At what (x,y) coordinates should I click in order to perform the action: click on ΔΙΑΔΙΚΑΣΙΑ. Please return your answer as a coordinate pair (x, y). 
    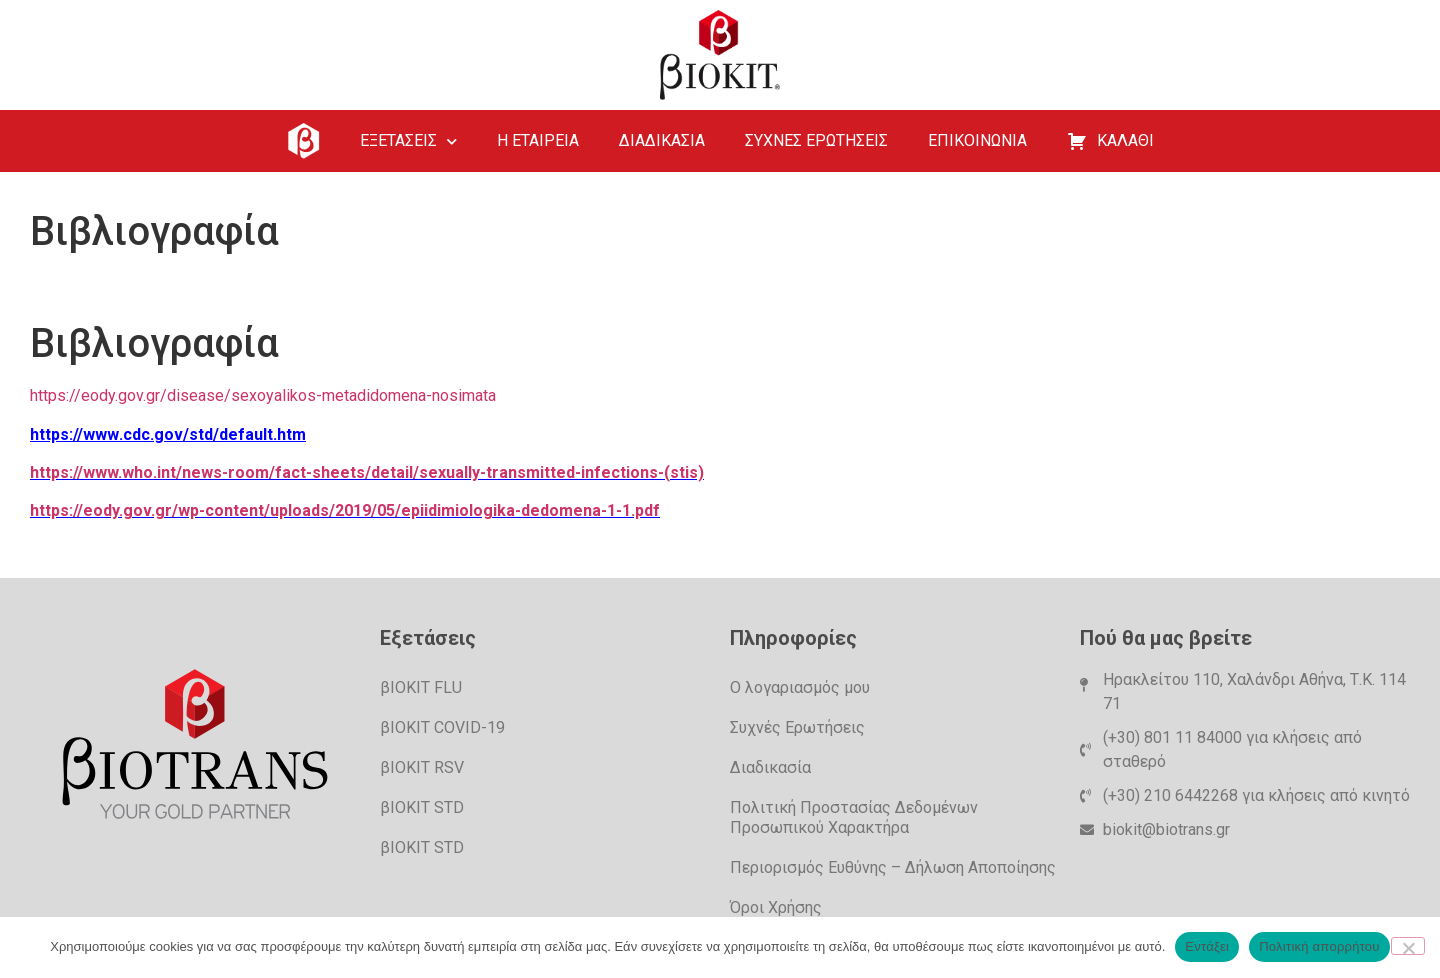
    Looking at the image, I should click on (662, 140).